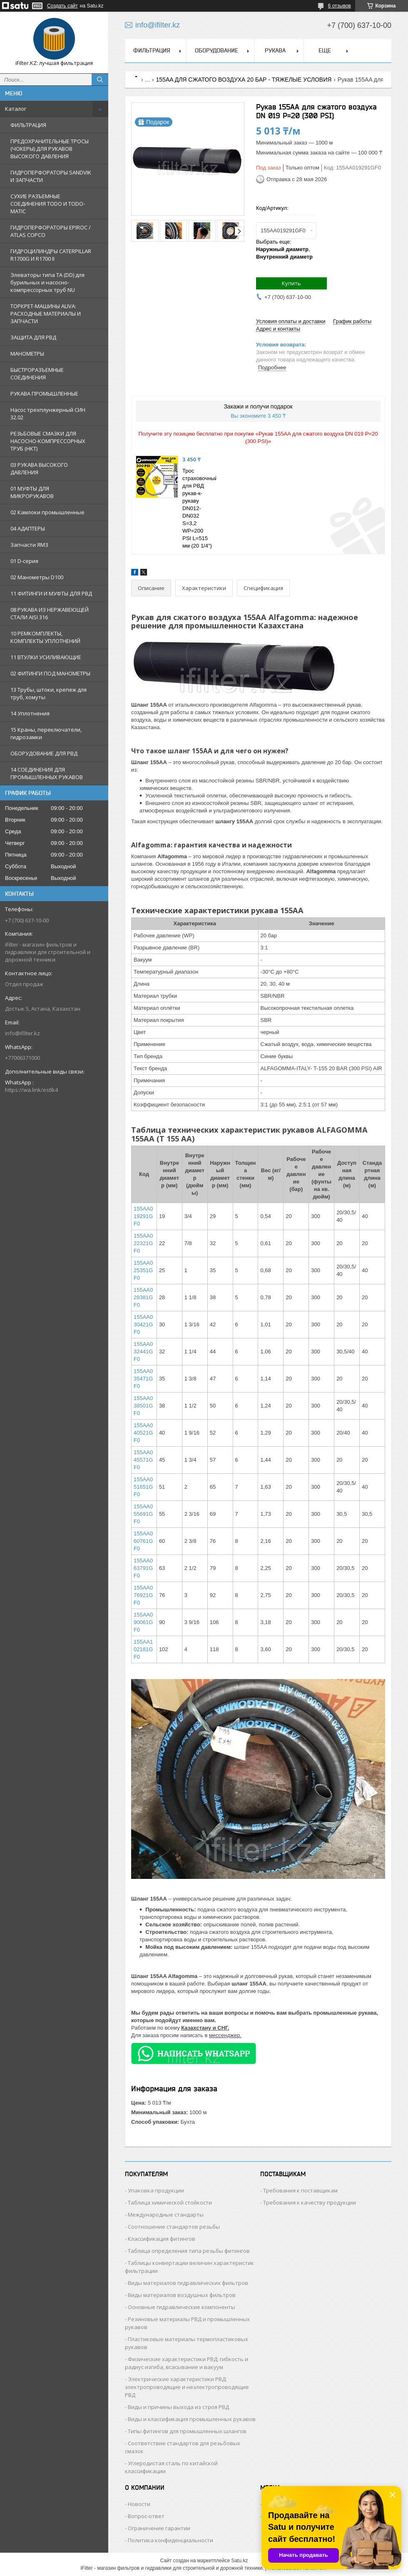  What do you see at coordinates (143, 1378) in the screenshot?
I see `155AA035471GF0` at bounding box center [143, 1378].